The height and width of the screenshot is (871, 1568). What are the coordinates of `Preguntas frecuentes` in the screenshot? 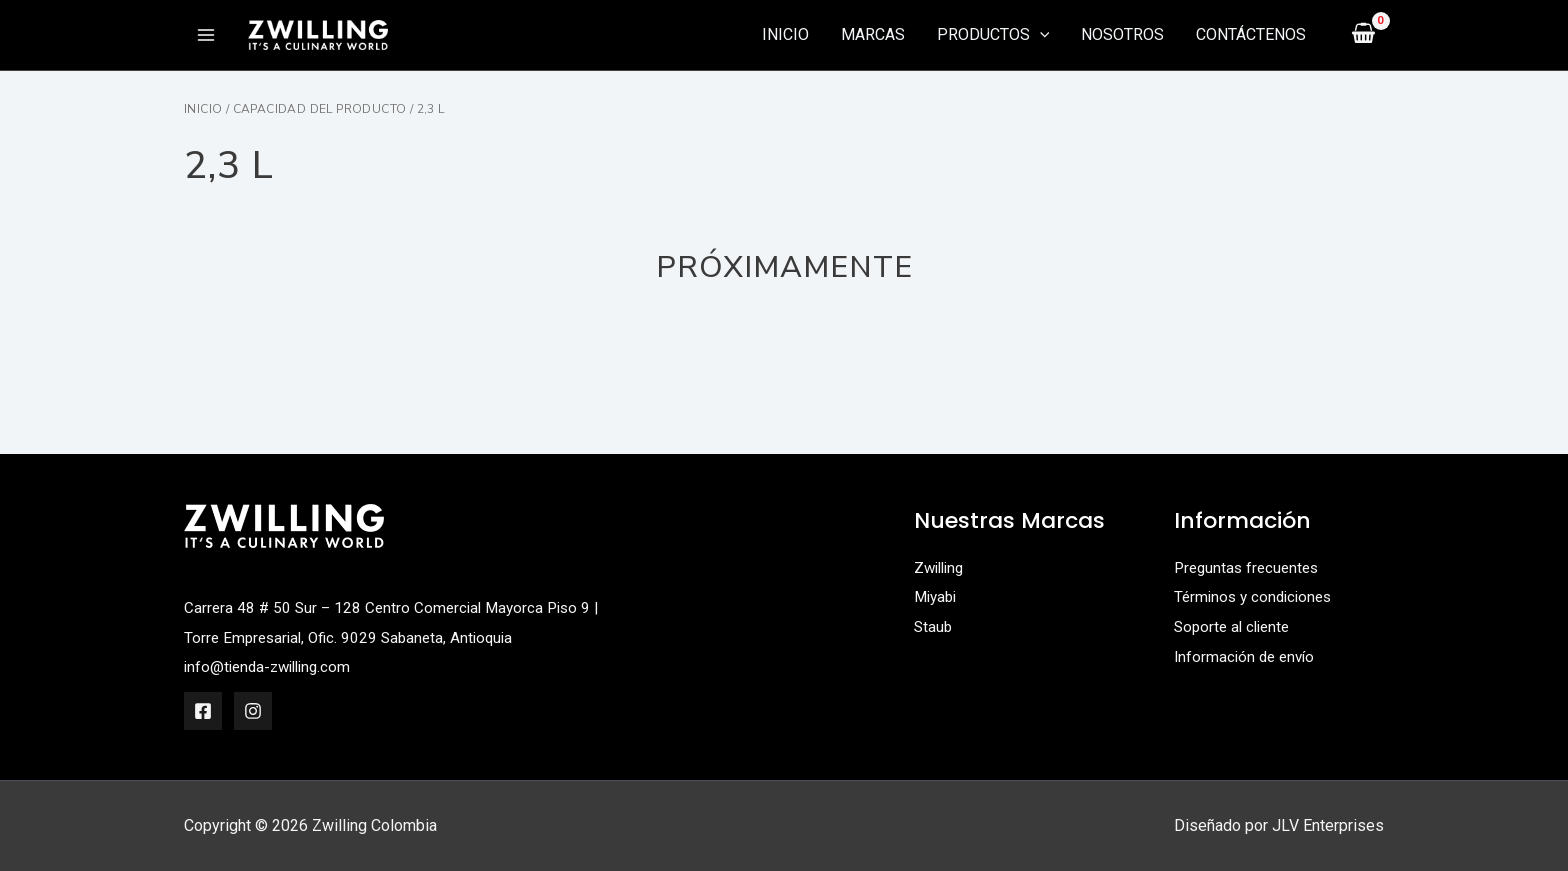 It's located at (1250, 567).